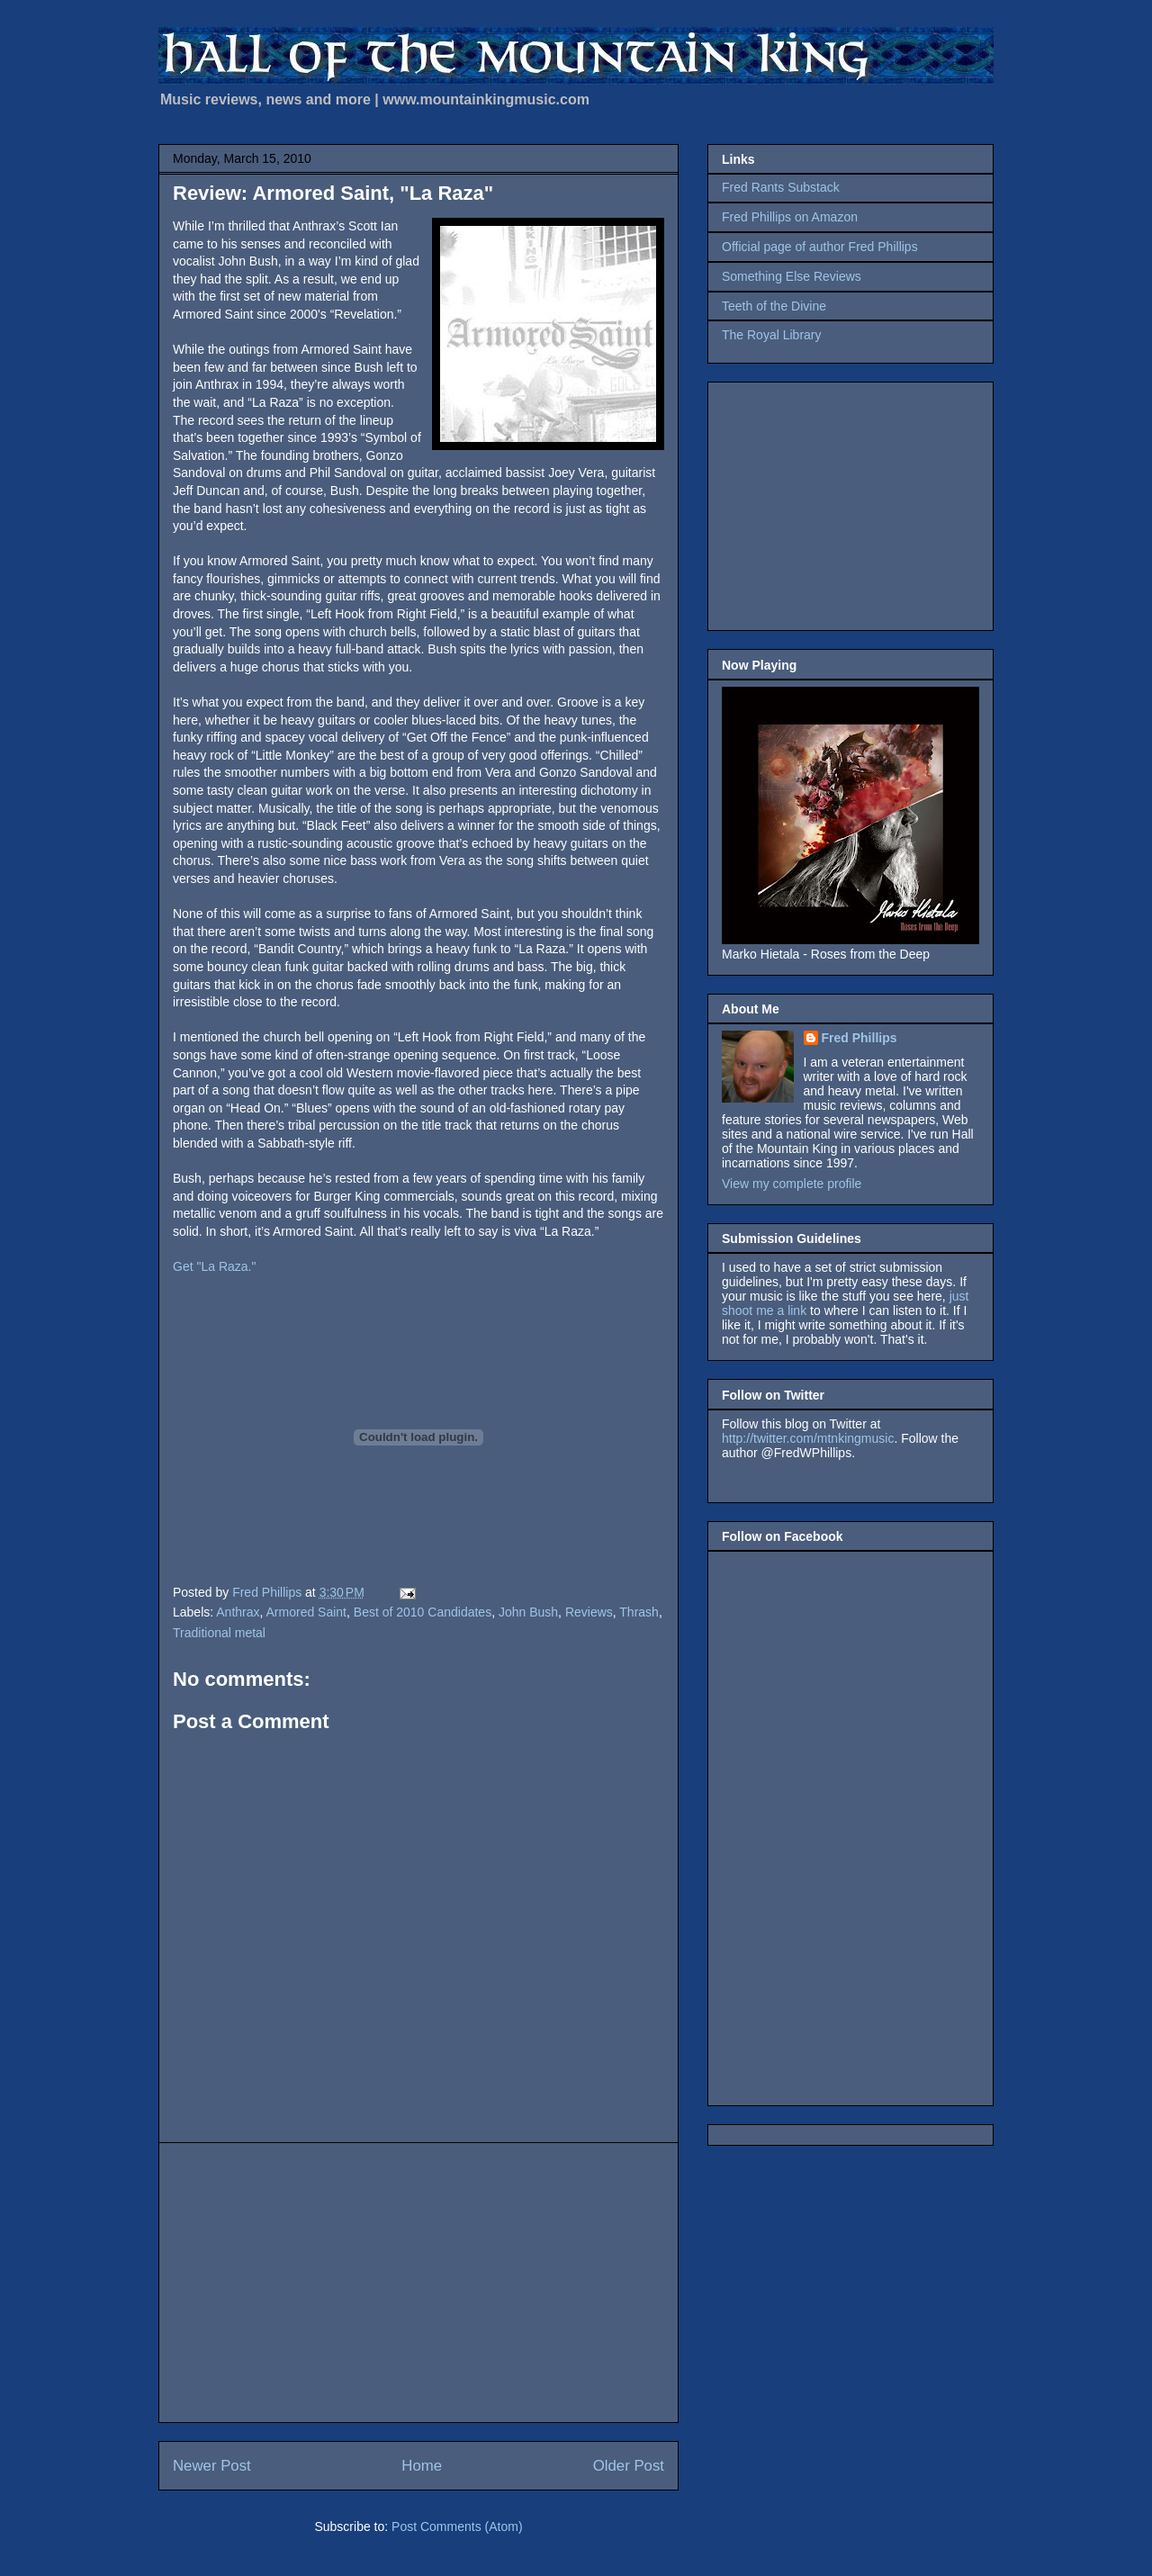 This screenshot has height=2576, width=1152. Describe the element at coordinates (781, 187) in the screenshot. I see `Fred Rants Substack` at that location.